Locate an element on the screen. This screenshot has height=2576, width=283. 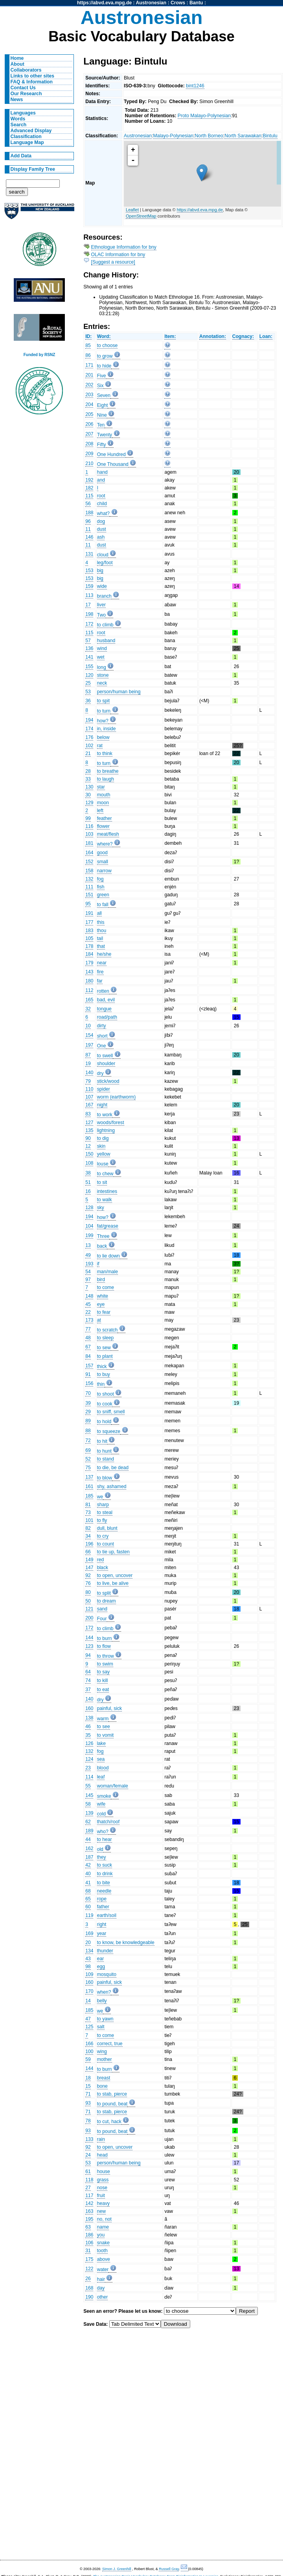
eye is located at coordinates (101, 1304).